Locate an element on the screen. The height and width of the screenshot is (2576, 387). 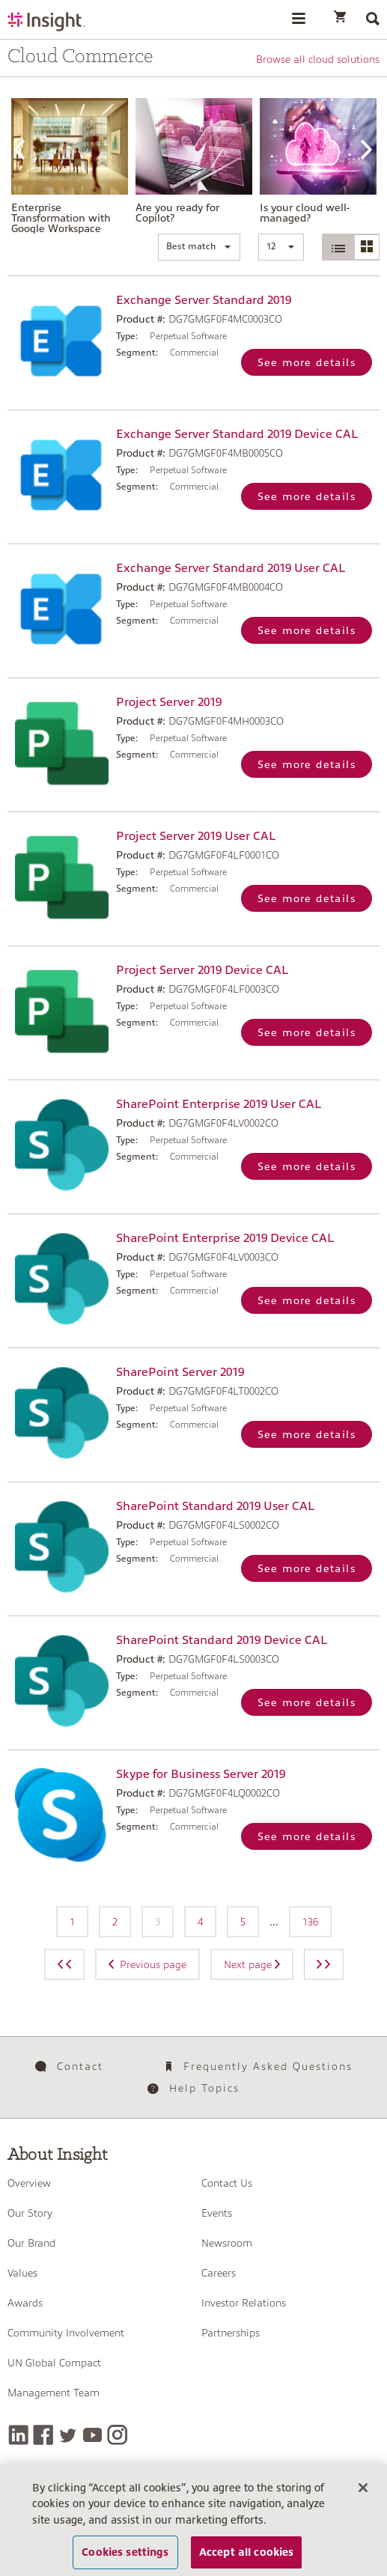
SharePoint Standard 2019 User CAL is located at coordinates (215, 1506).